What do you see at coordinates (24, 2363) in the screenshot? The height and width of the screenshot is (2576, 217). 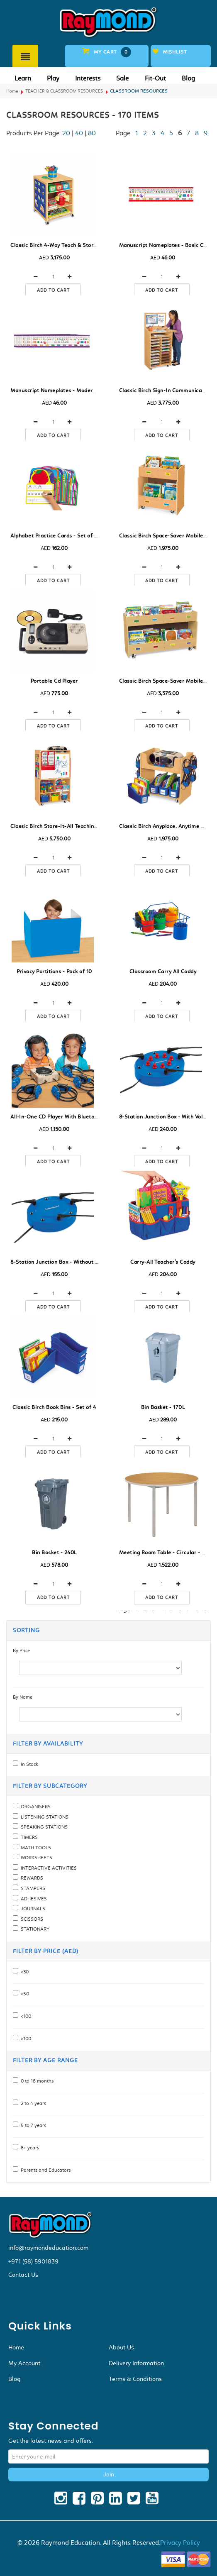 I see `My Account` at bounding box center [24, 2363].